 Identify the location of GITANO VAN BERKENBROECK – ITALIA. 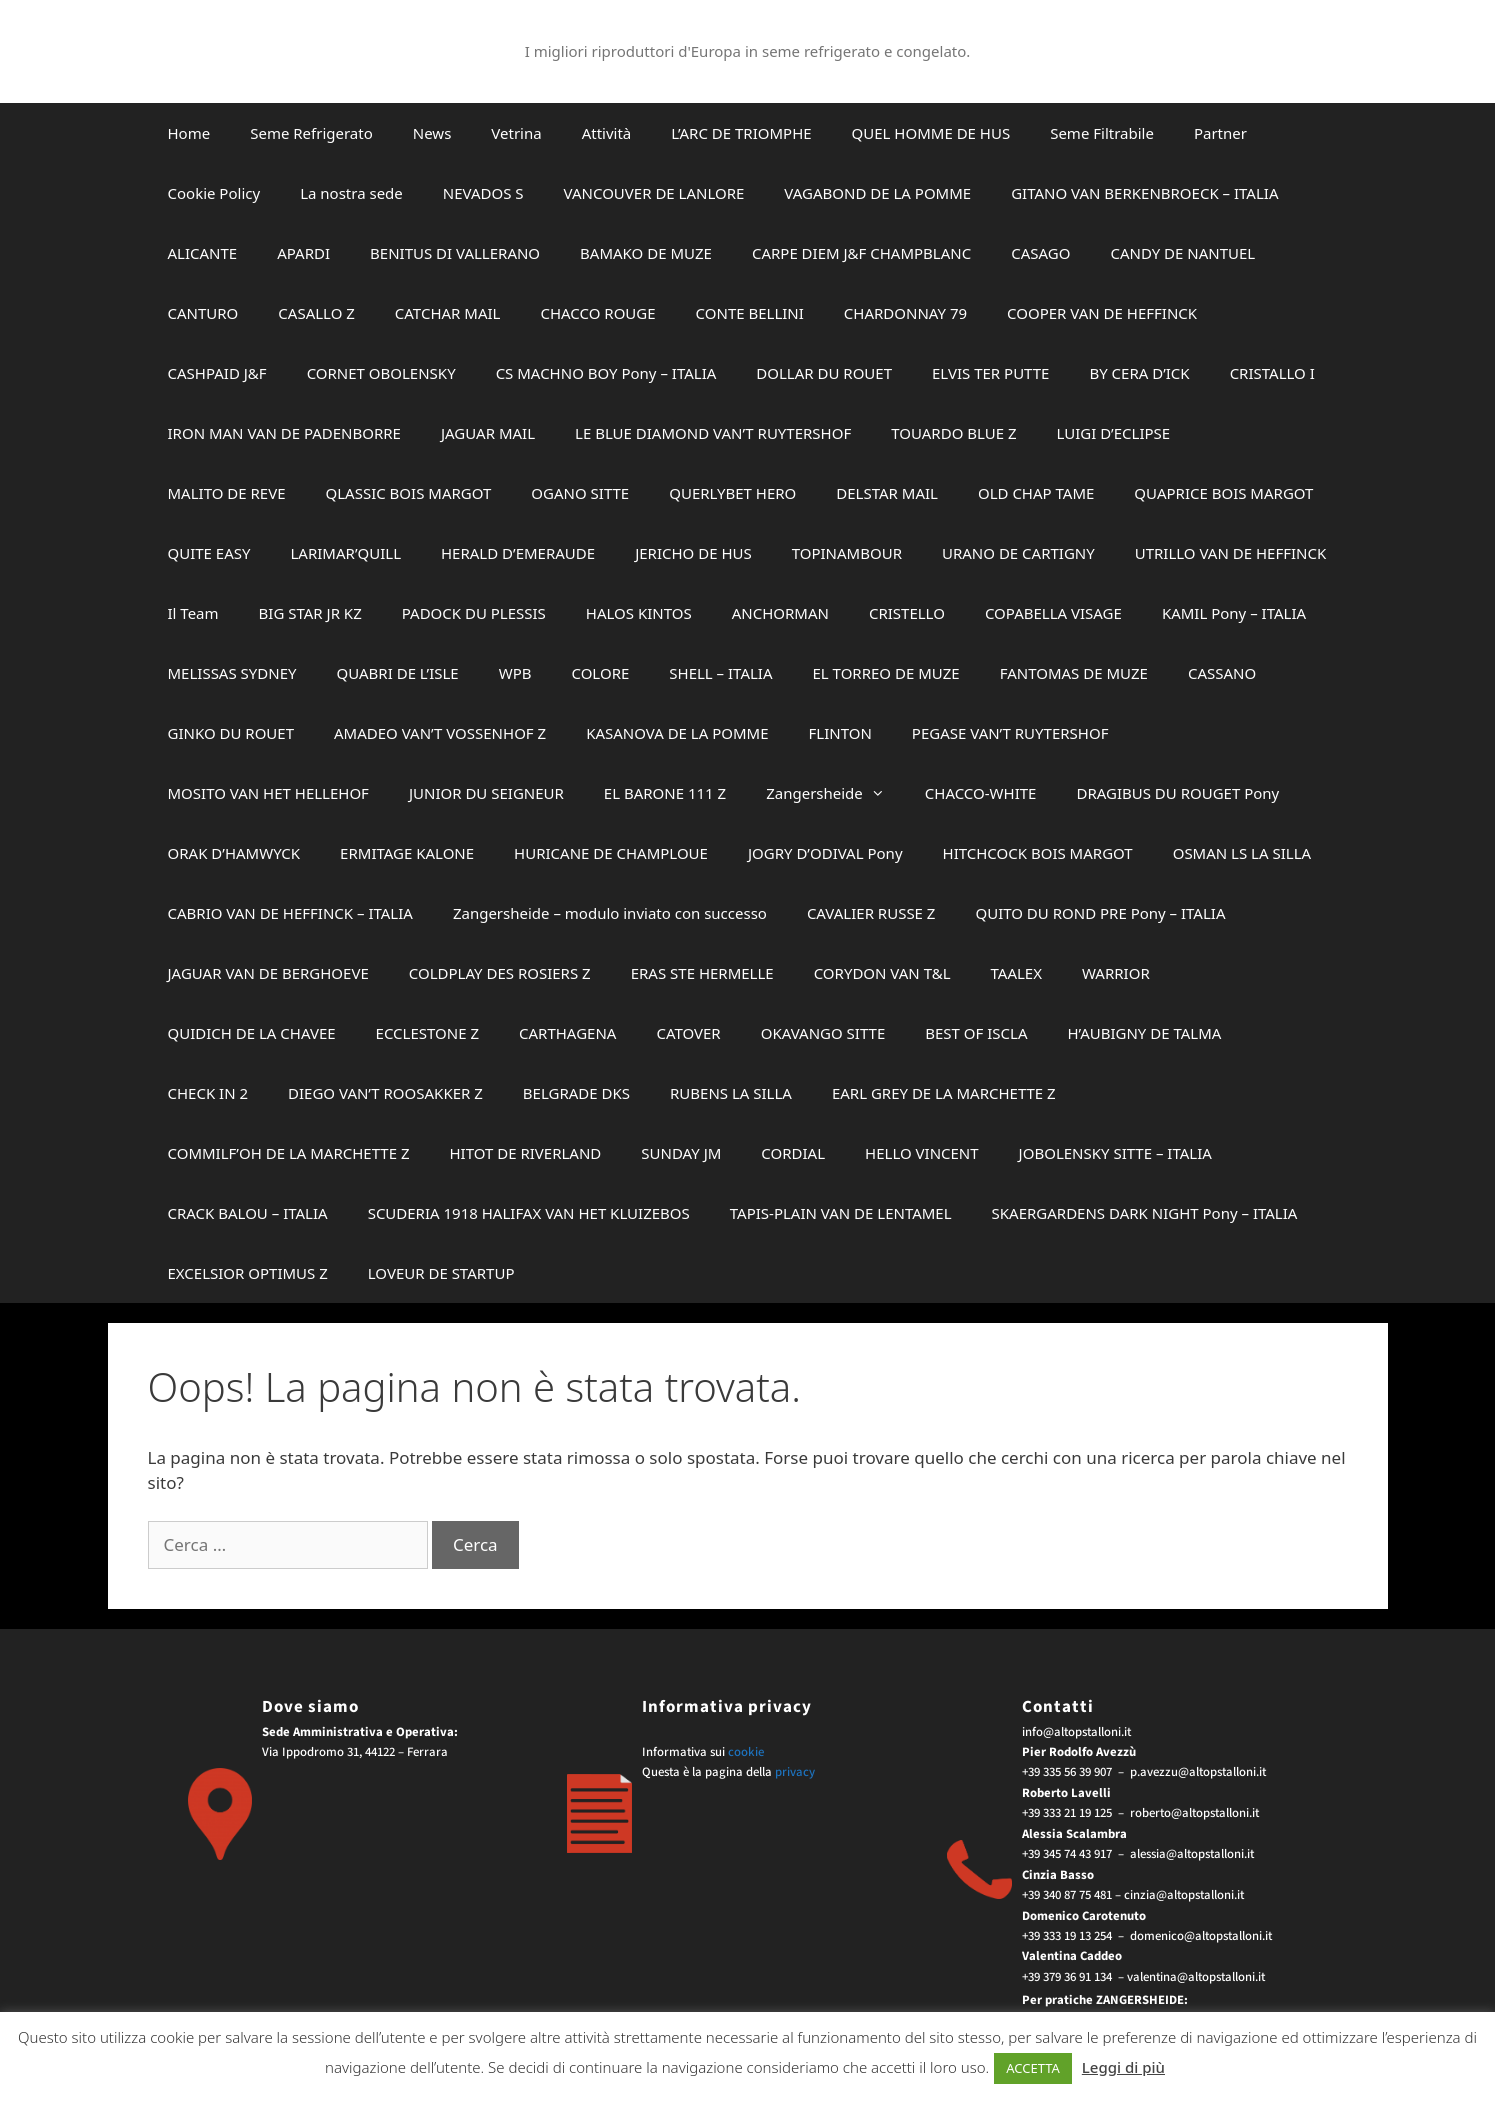
(1144, 193).